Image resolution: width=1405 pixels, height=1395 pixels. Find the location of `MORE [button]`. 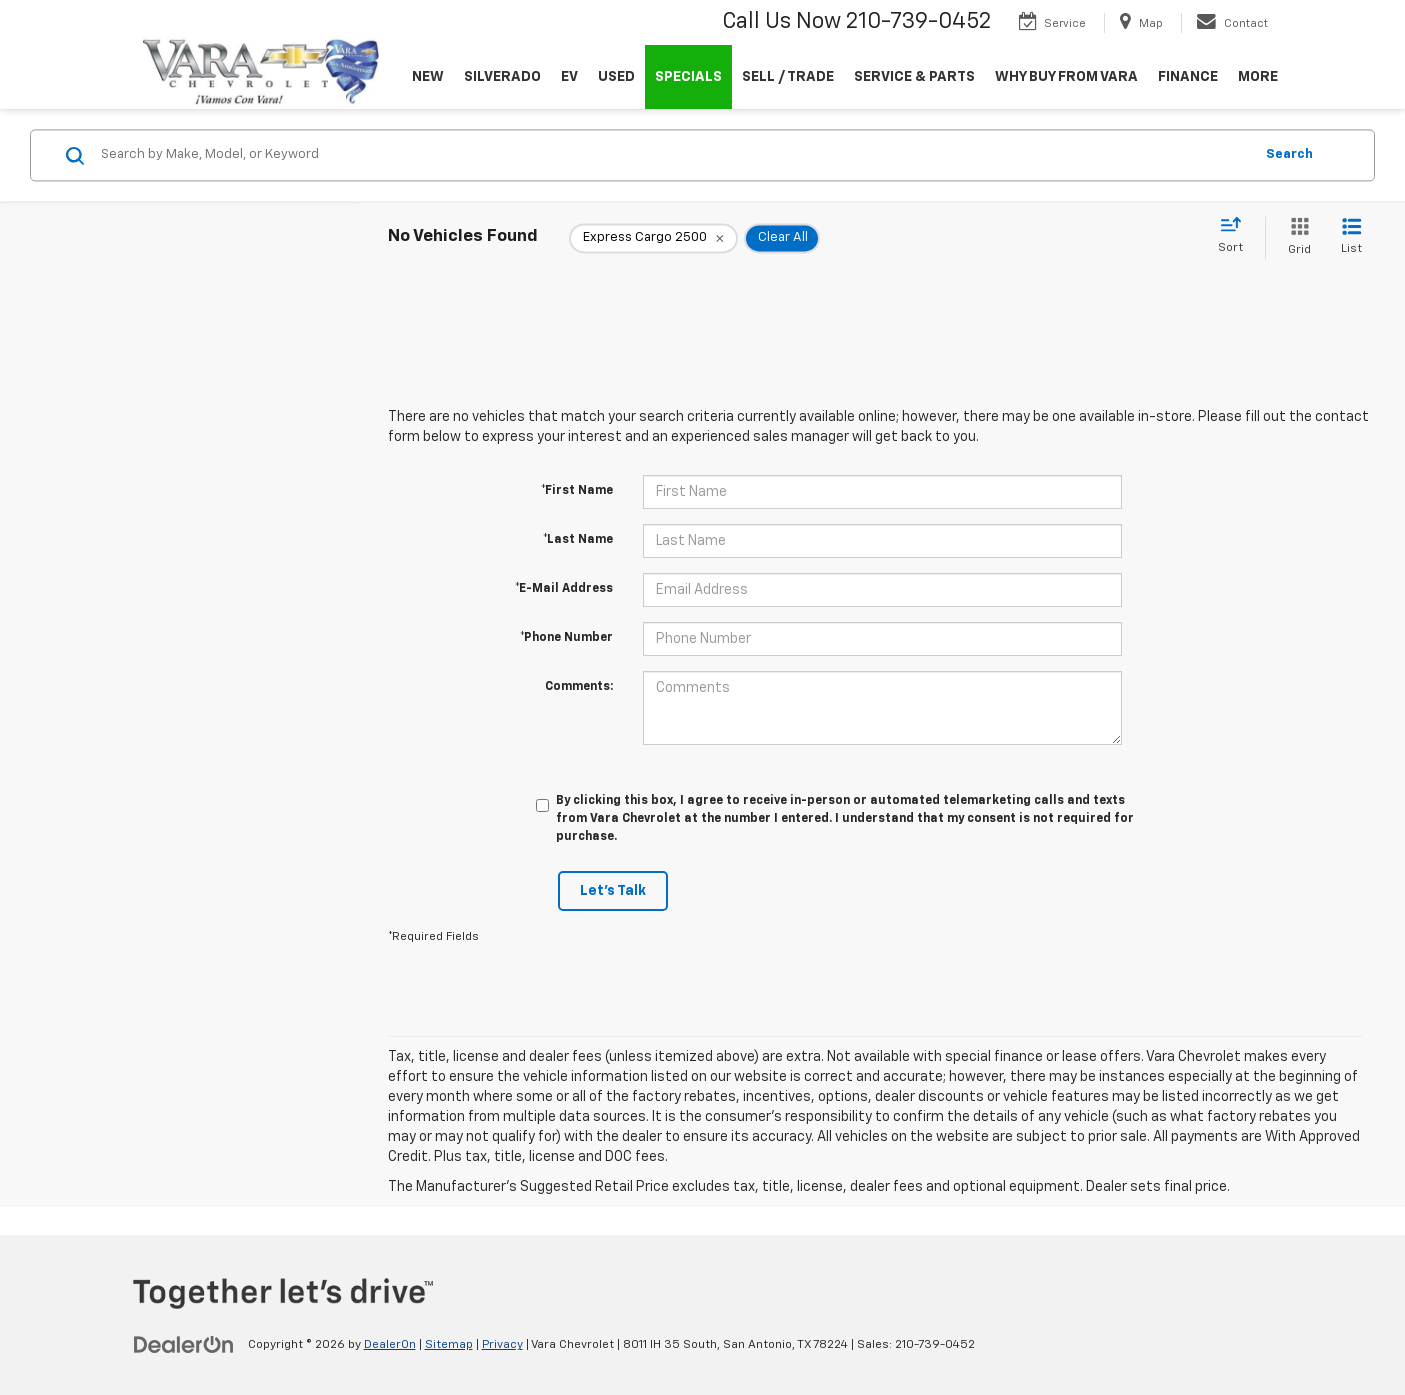

MORE [button] is located at coordinates (1258, 77).